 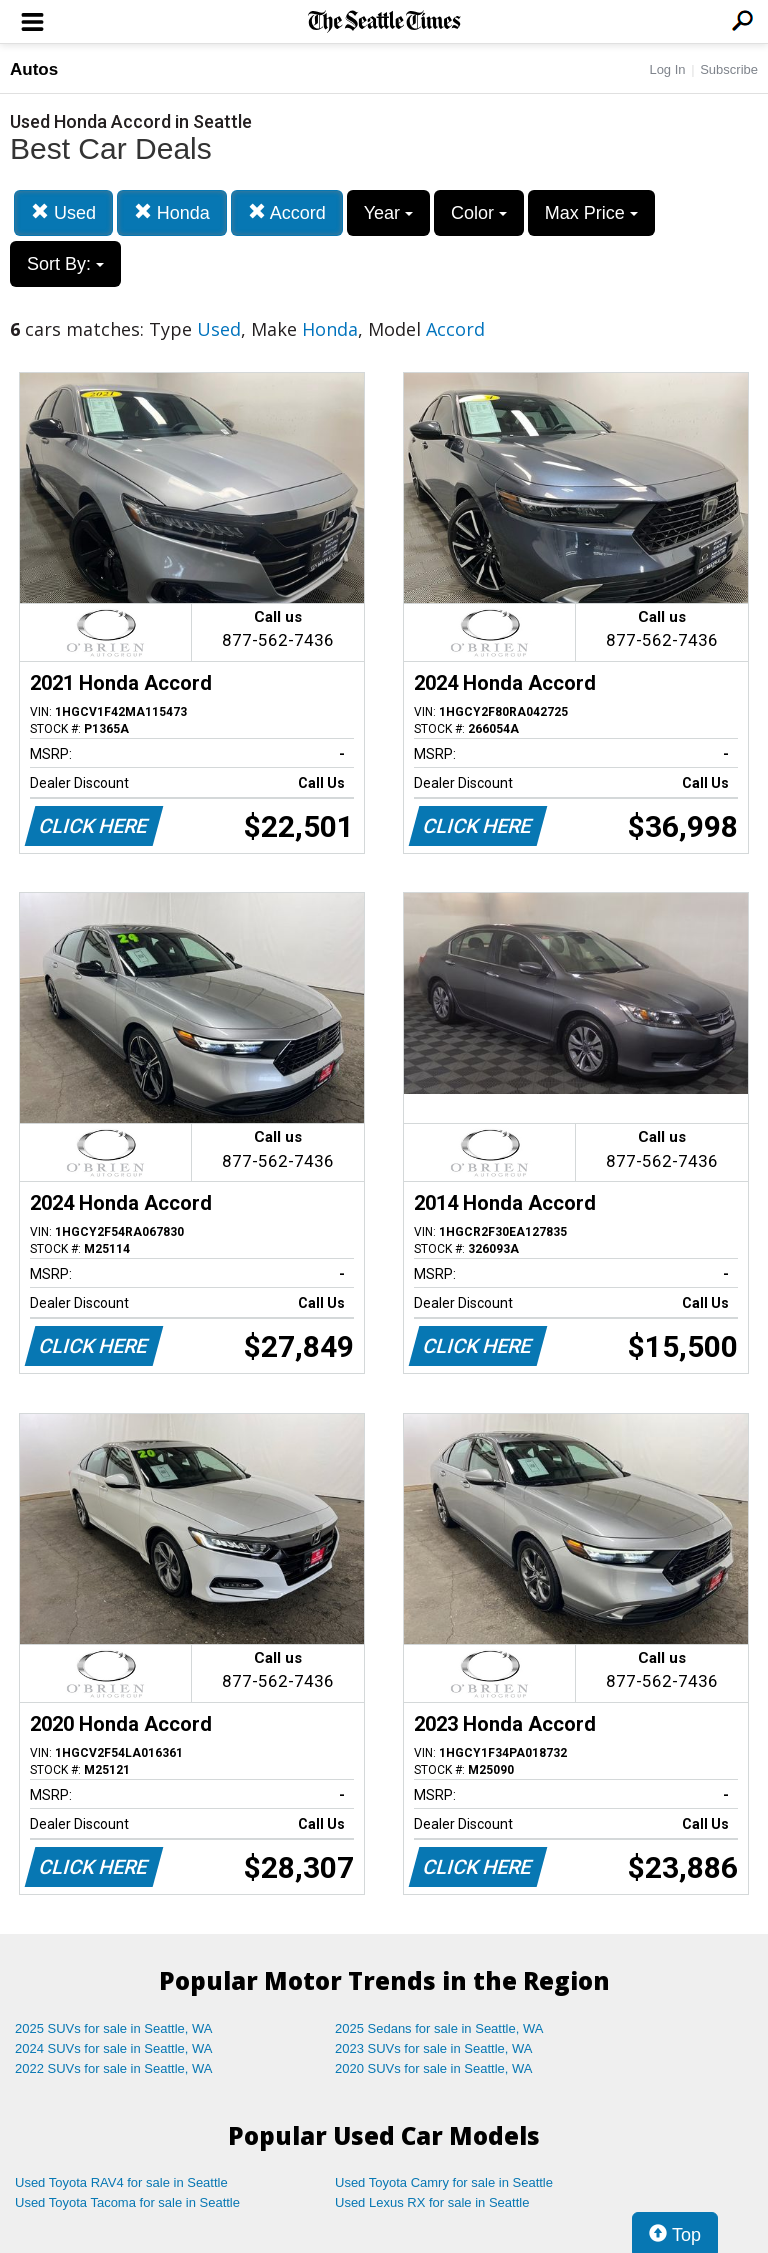 I want to click on Autos, so click(x=34, y=69).